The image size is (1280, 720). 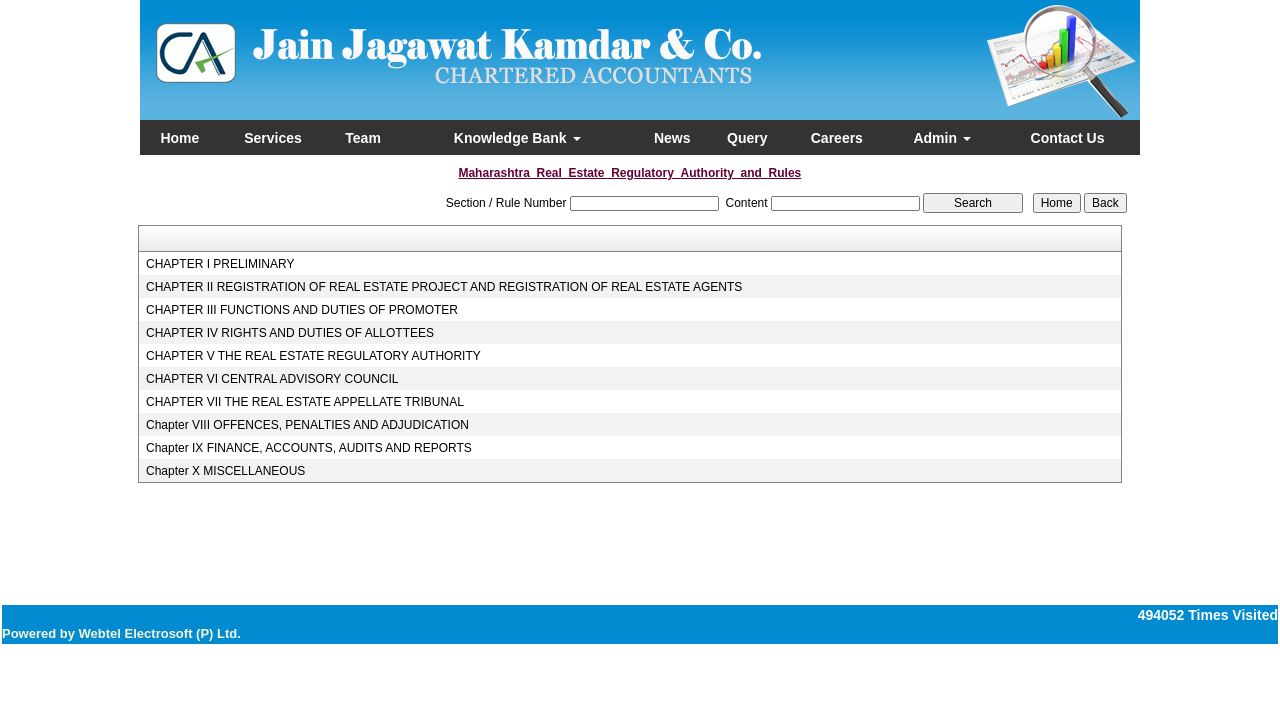 I want to click on Services, so click(x=273, y=138).